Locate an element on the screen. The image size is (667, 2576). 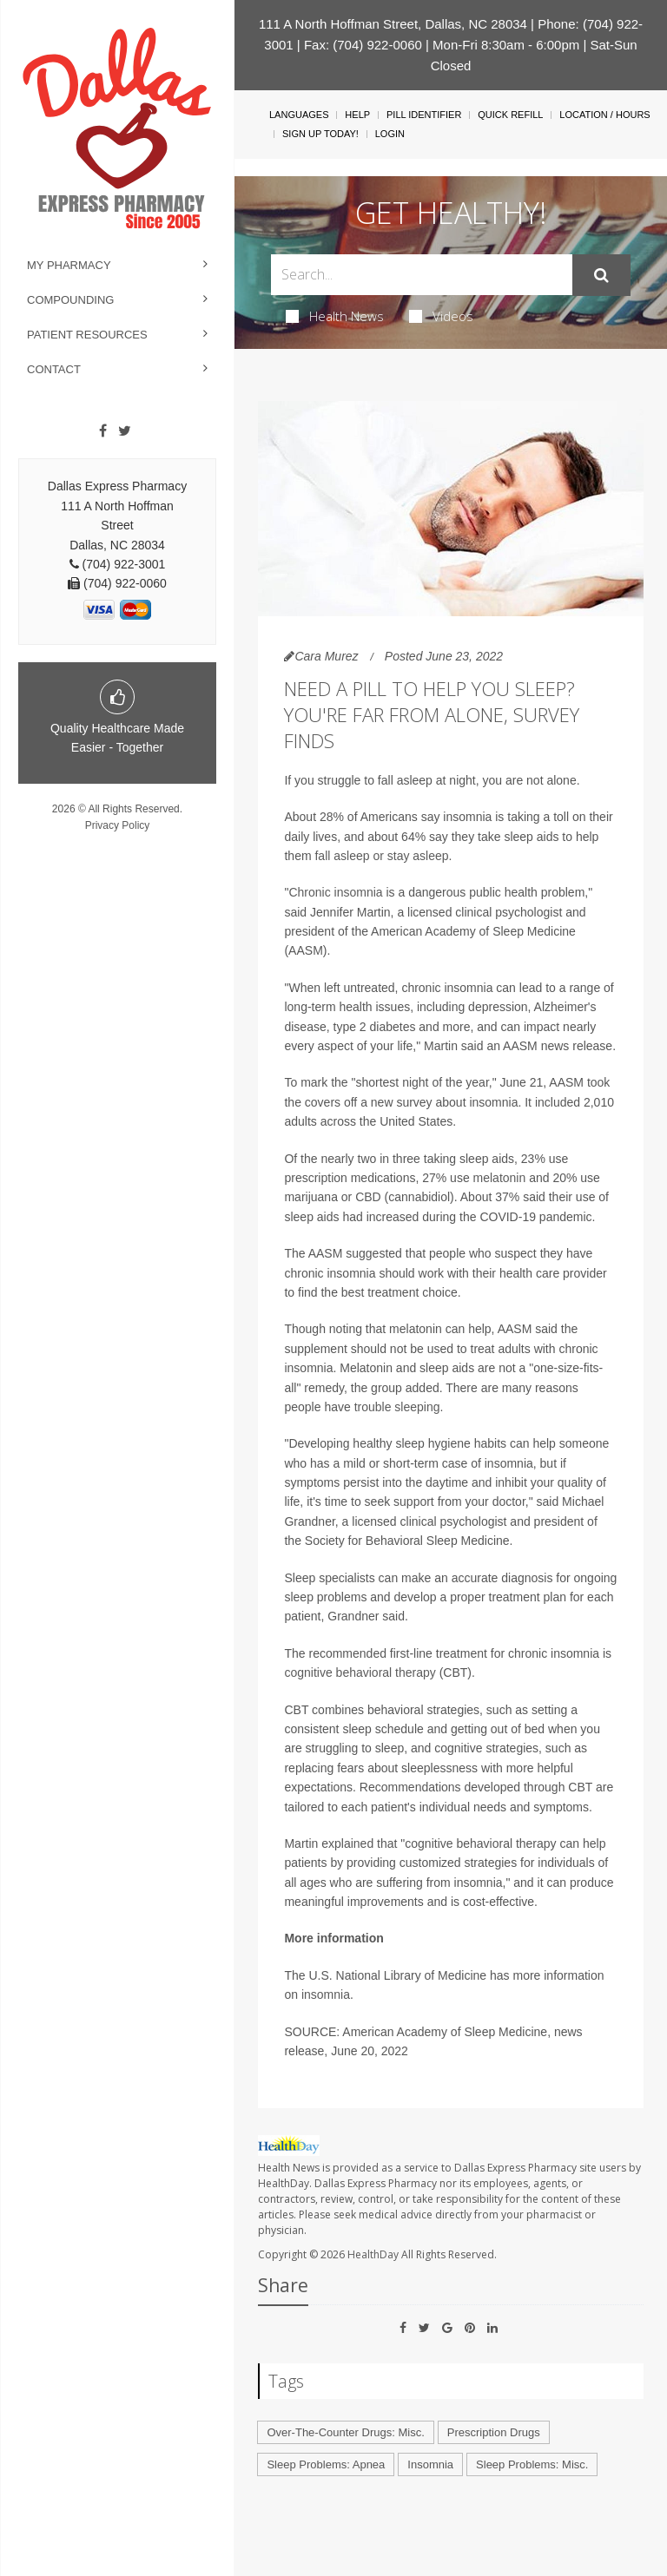
HealthDay is located at coordinates (373, 2254).